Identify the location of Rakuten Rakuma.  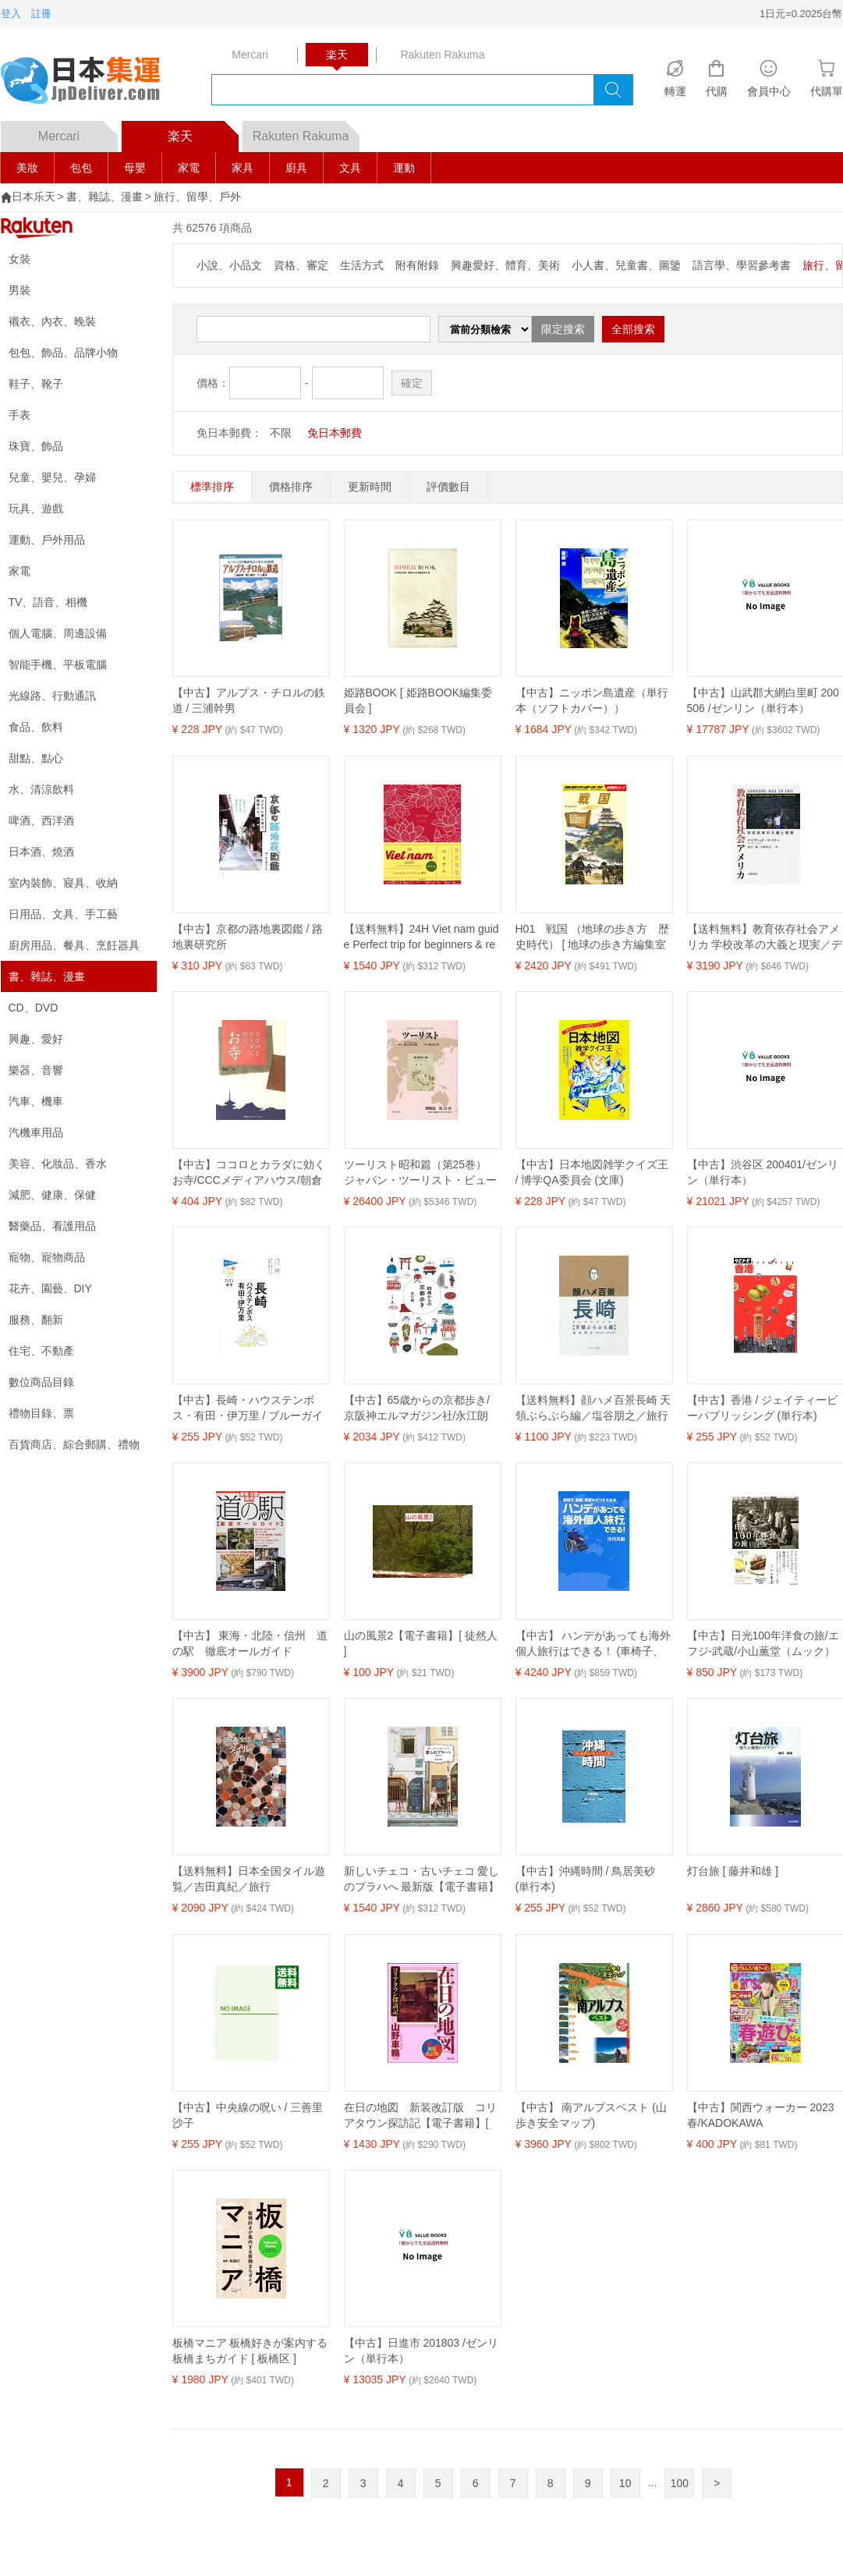
(306, 132).